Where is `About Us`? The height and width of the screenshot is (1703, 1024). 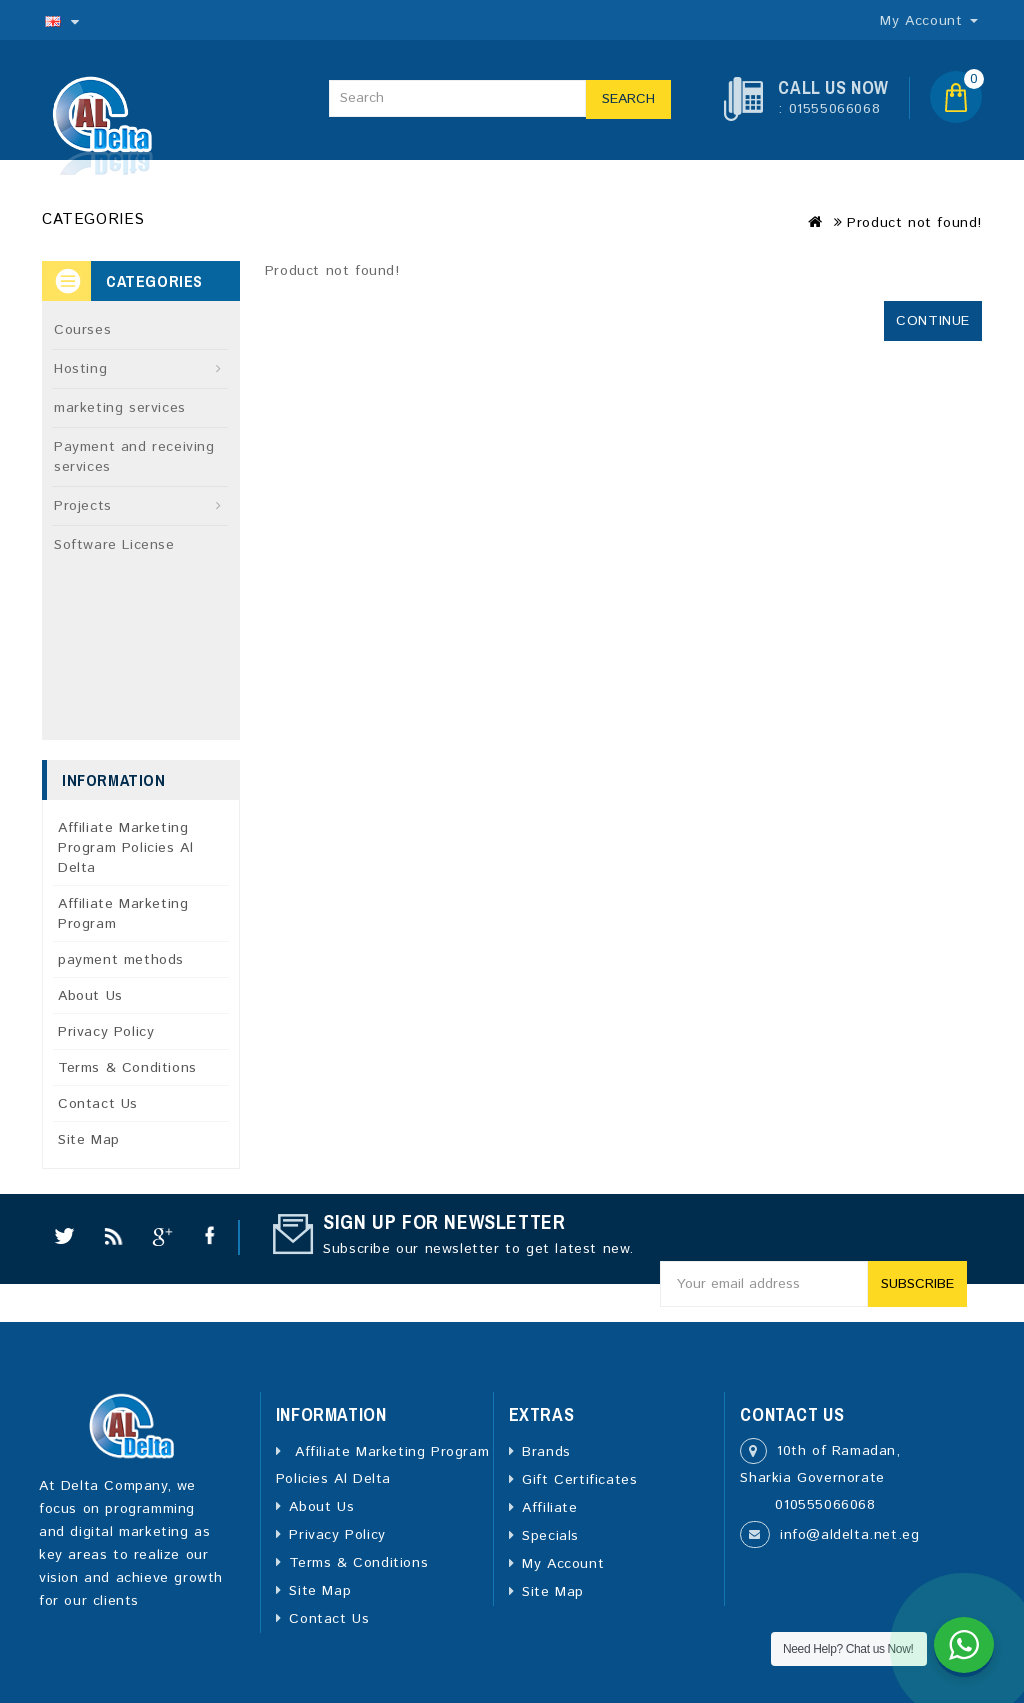
About Us is located at coordinates (90, 996).